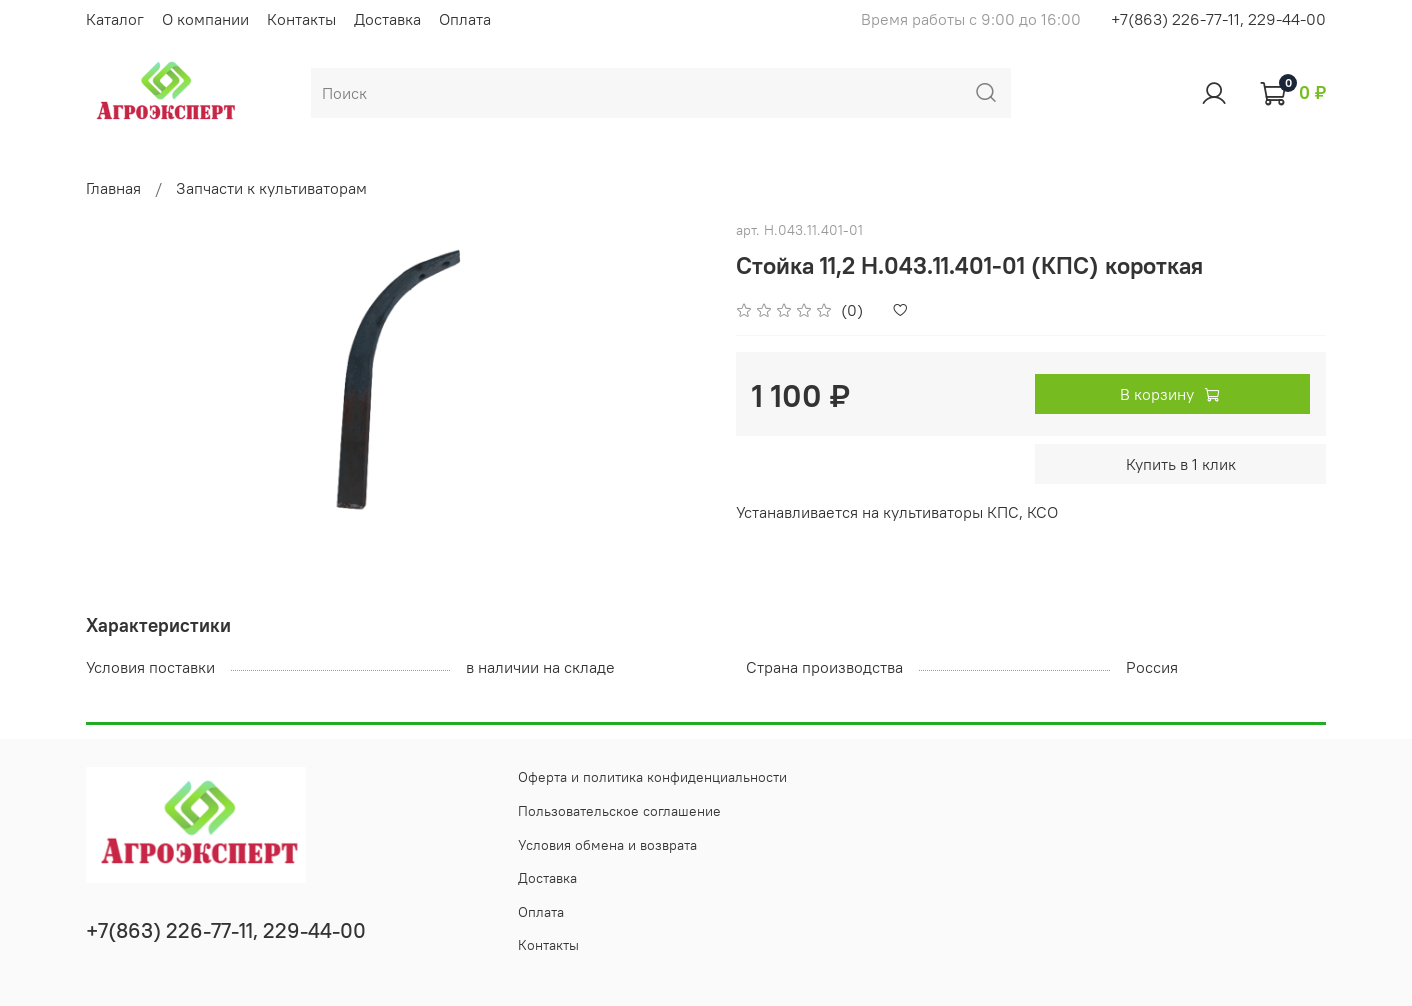  Describe the element at coordinates (115, 19) in the screenshot. I see `Каталог` at that location.